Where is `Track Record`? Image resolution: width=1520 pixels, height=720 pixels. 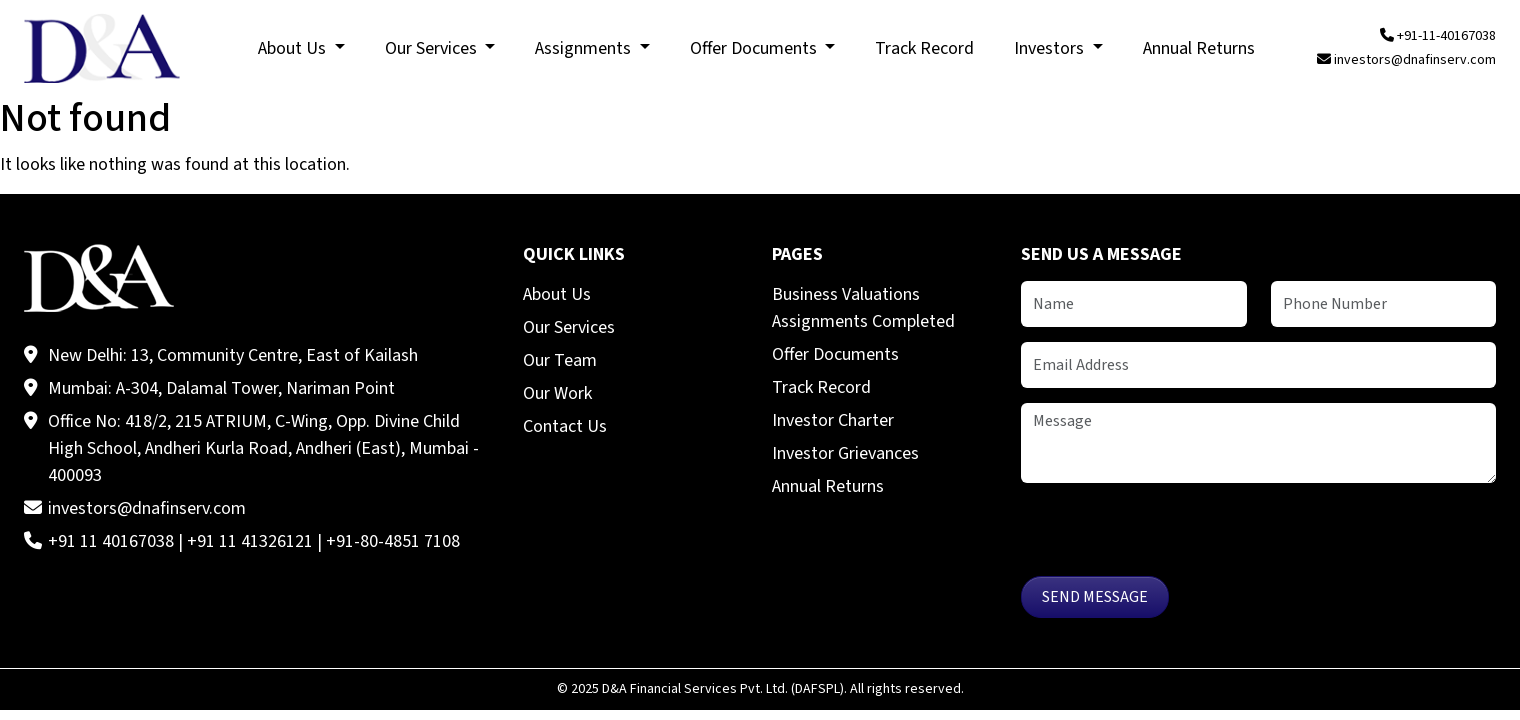
Track Record is located at coordinates (821, 387).